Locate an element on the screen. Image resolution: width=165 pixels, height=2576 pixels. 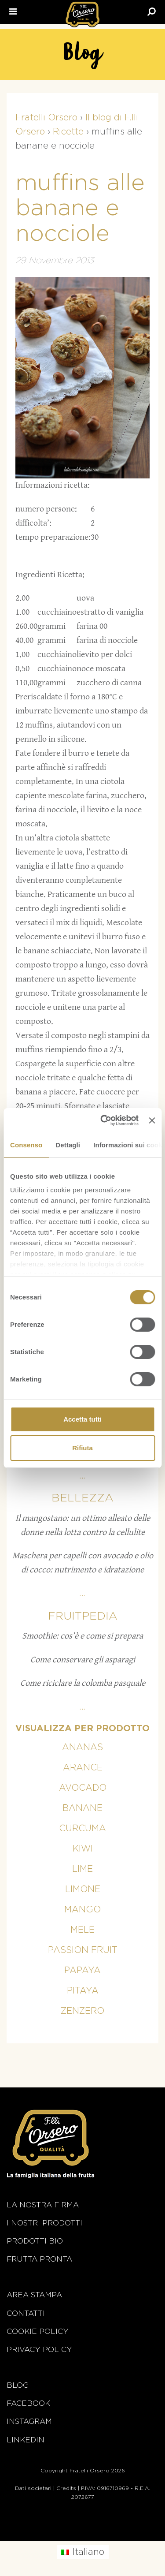
i nostri prodotti is located at coordinates (44, 2223).